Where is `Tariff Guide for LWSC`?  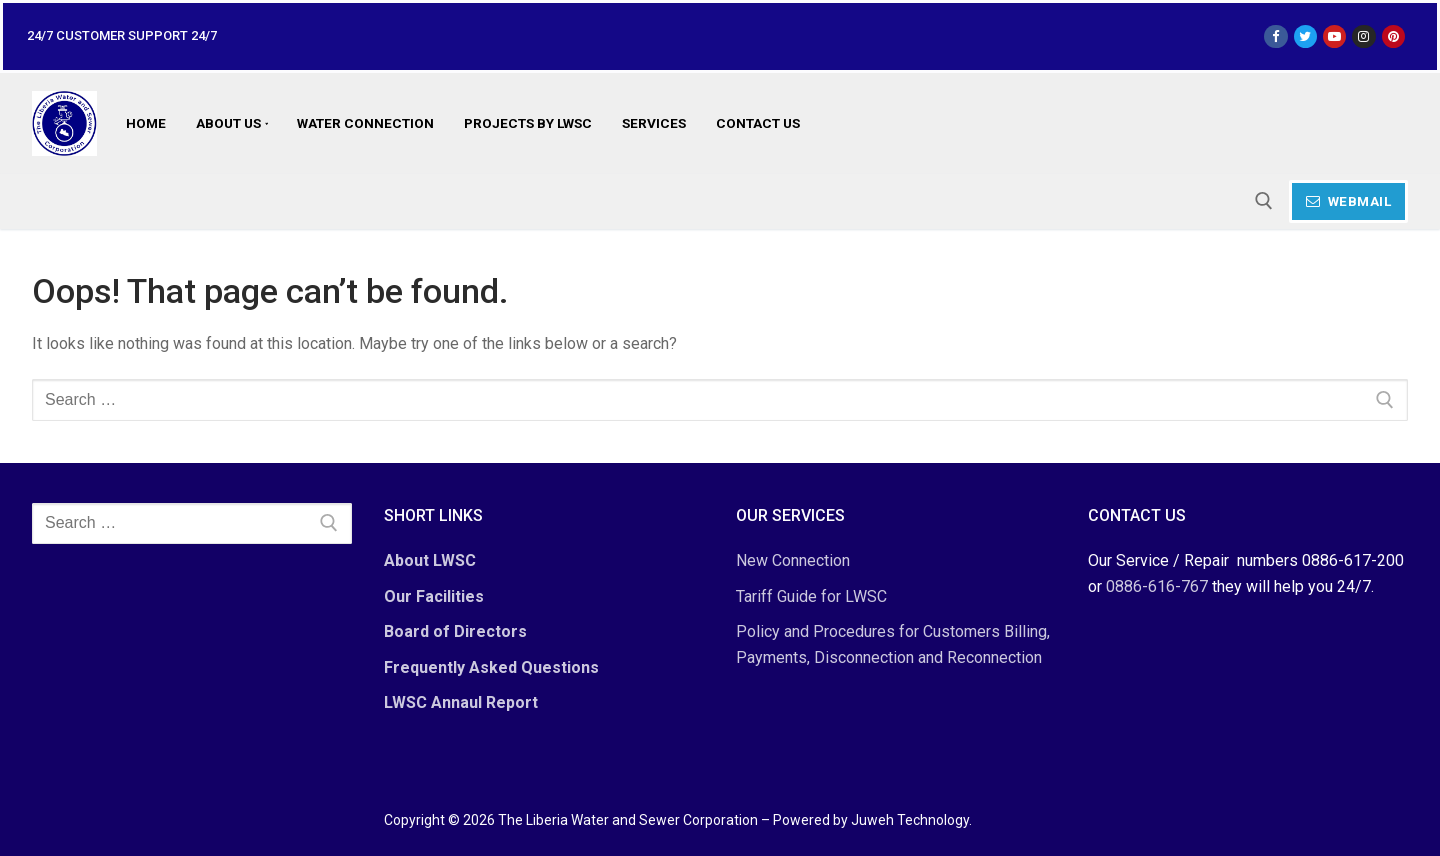
Tariff Guide for LWSC is located at coordinates (811, 596).